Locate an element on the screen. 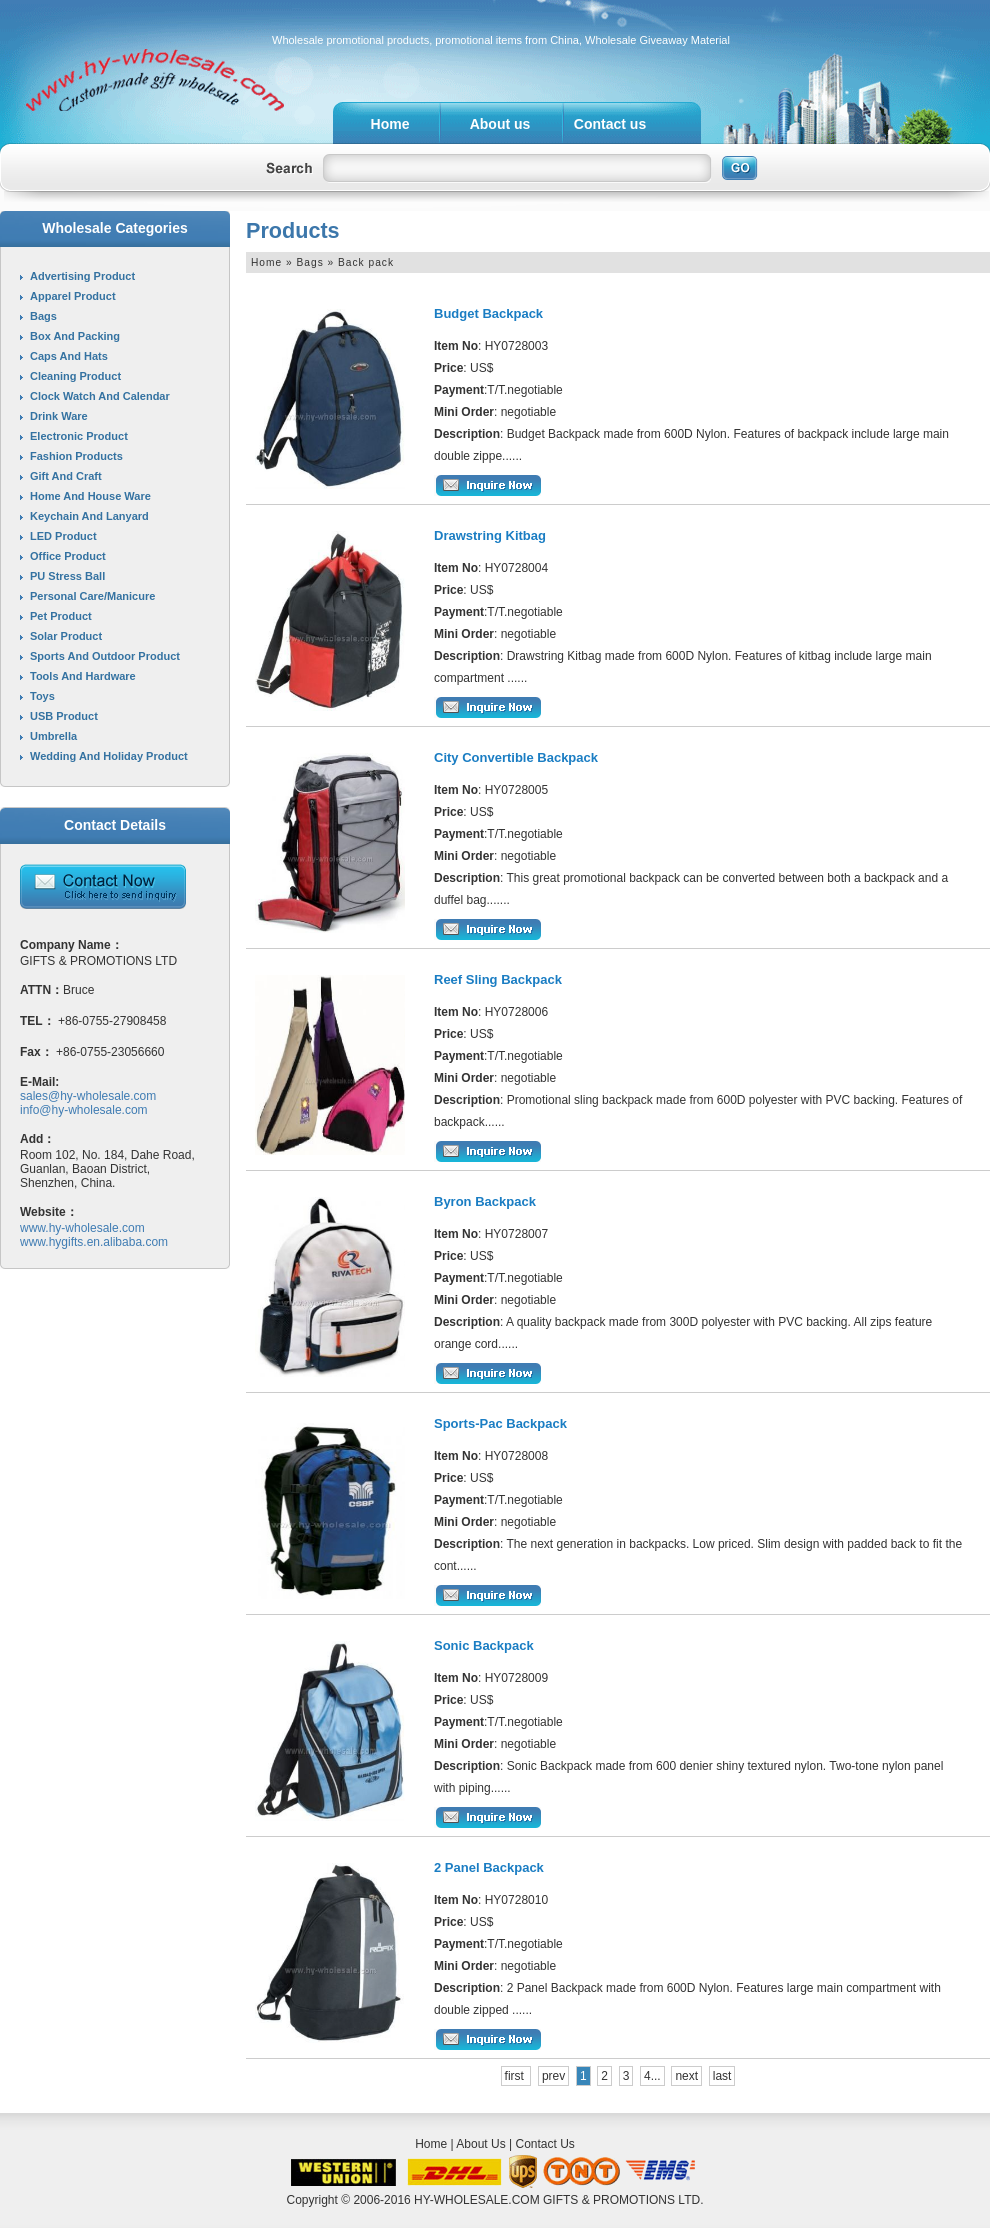 The width and height of the screenshot is (990, 2228). first is located at coordinates (516, 2076).